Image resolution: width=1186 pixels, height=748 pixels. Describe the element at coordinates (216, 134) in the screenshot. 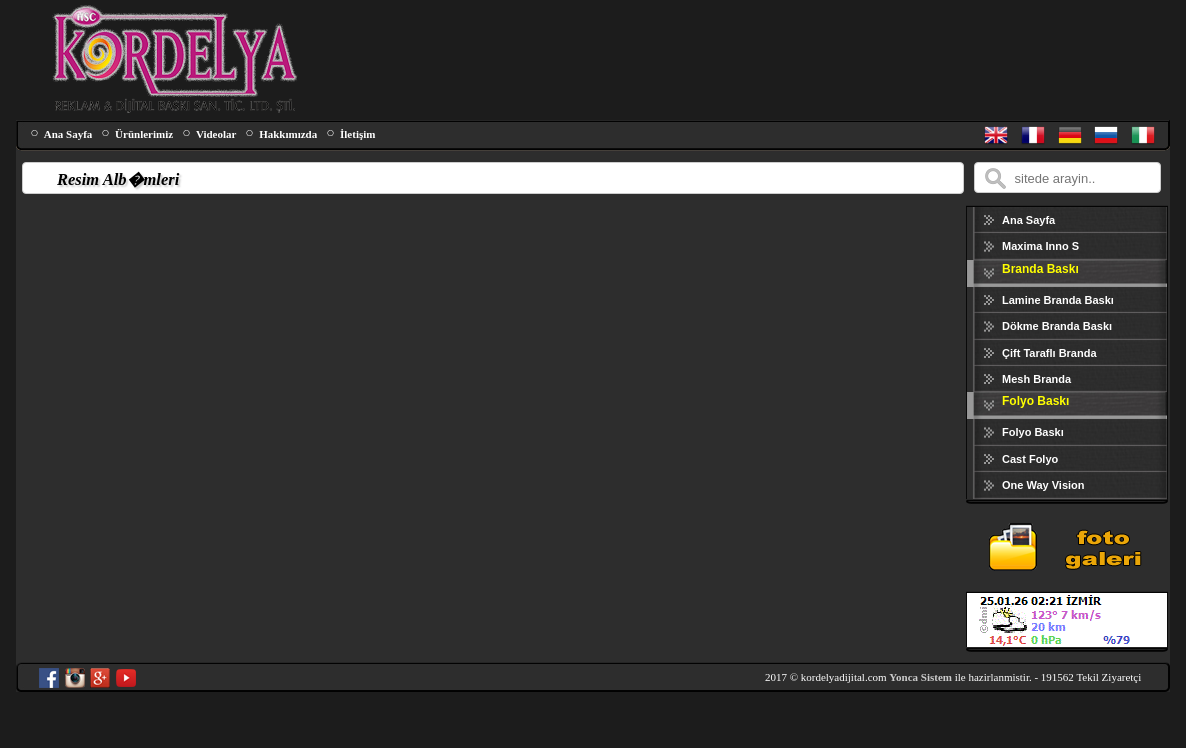

I see `Videolar` at that location.